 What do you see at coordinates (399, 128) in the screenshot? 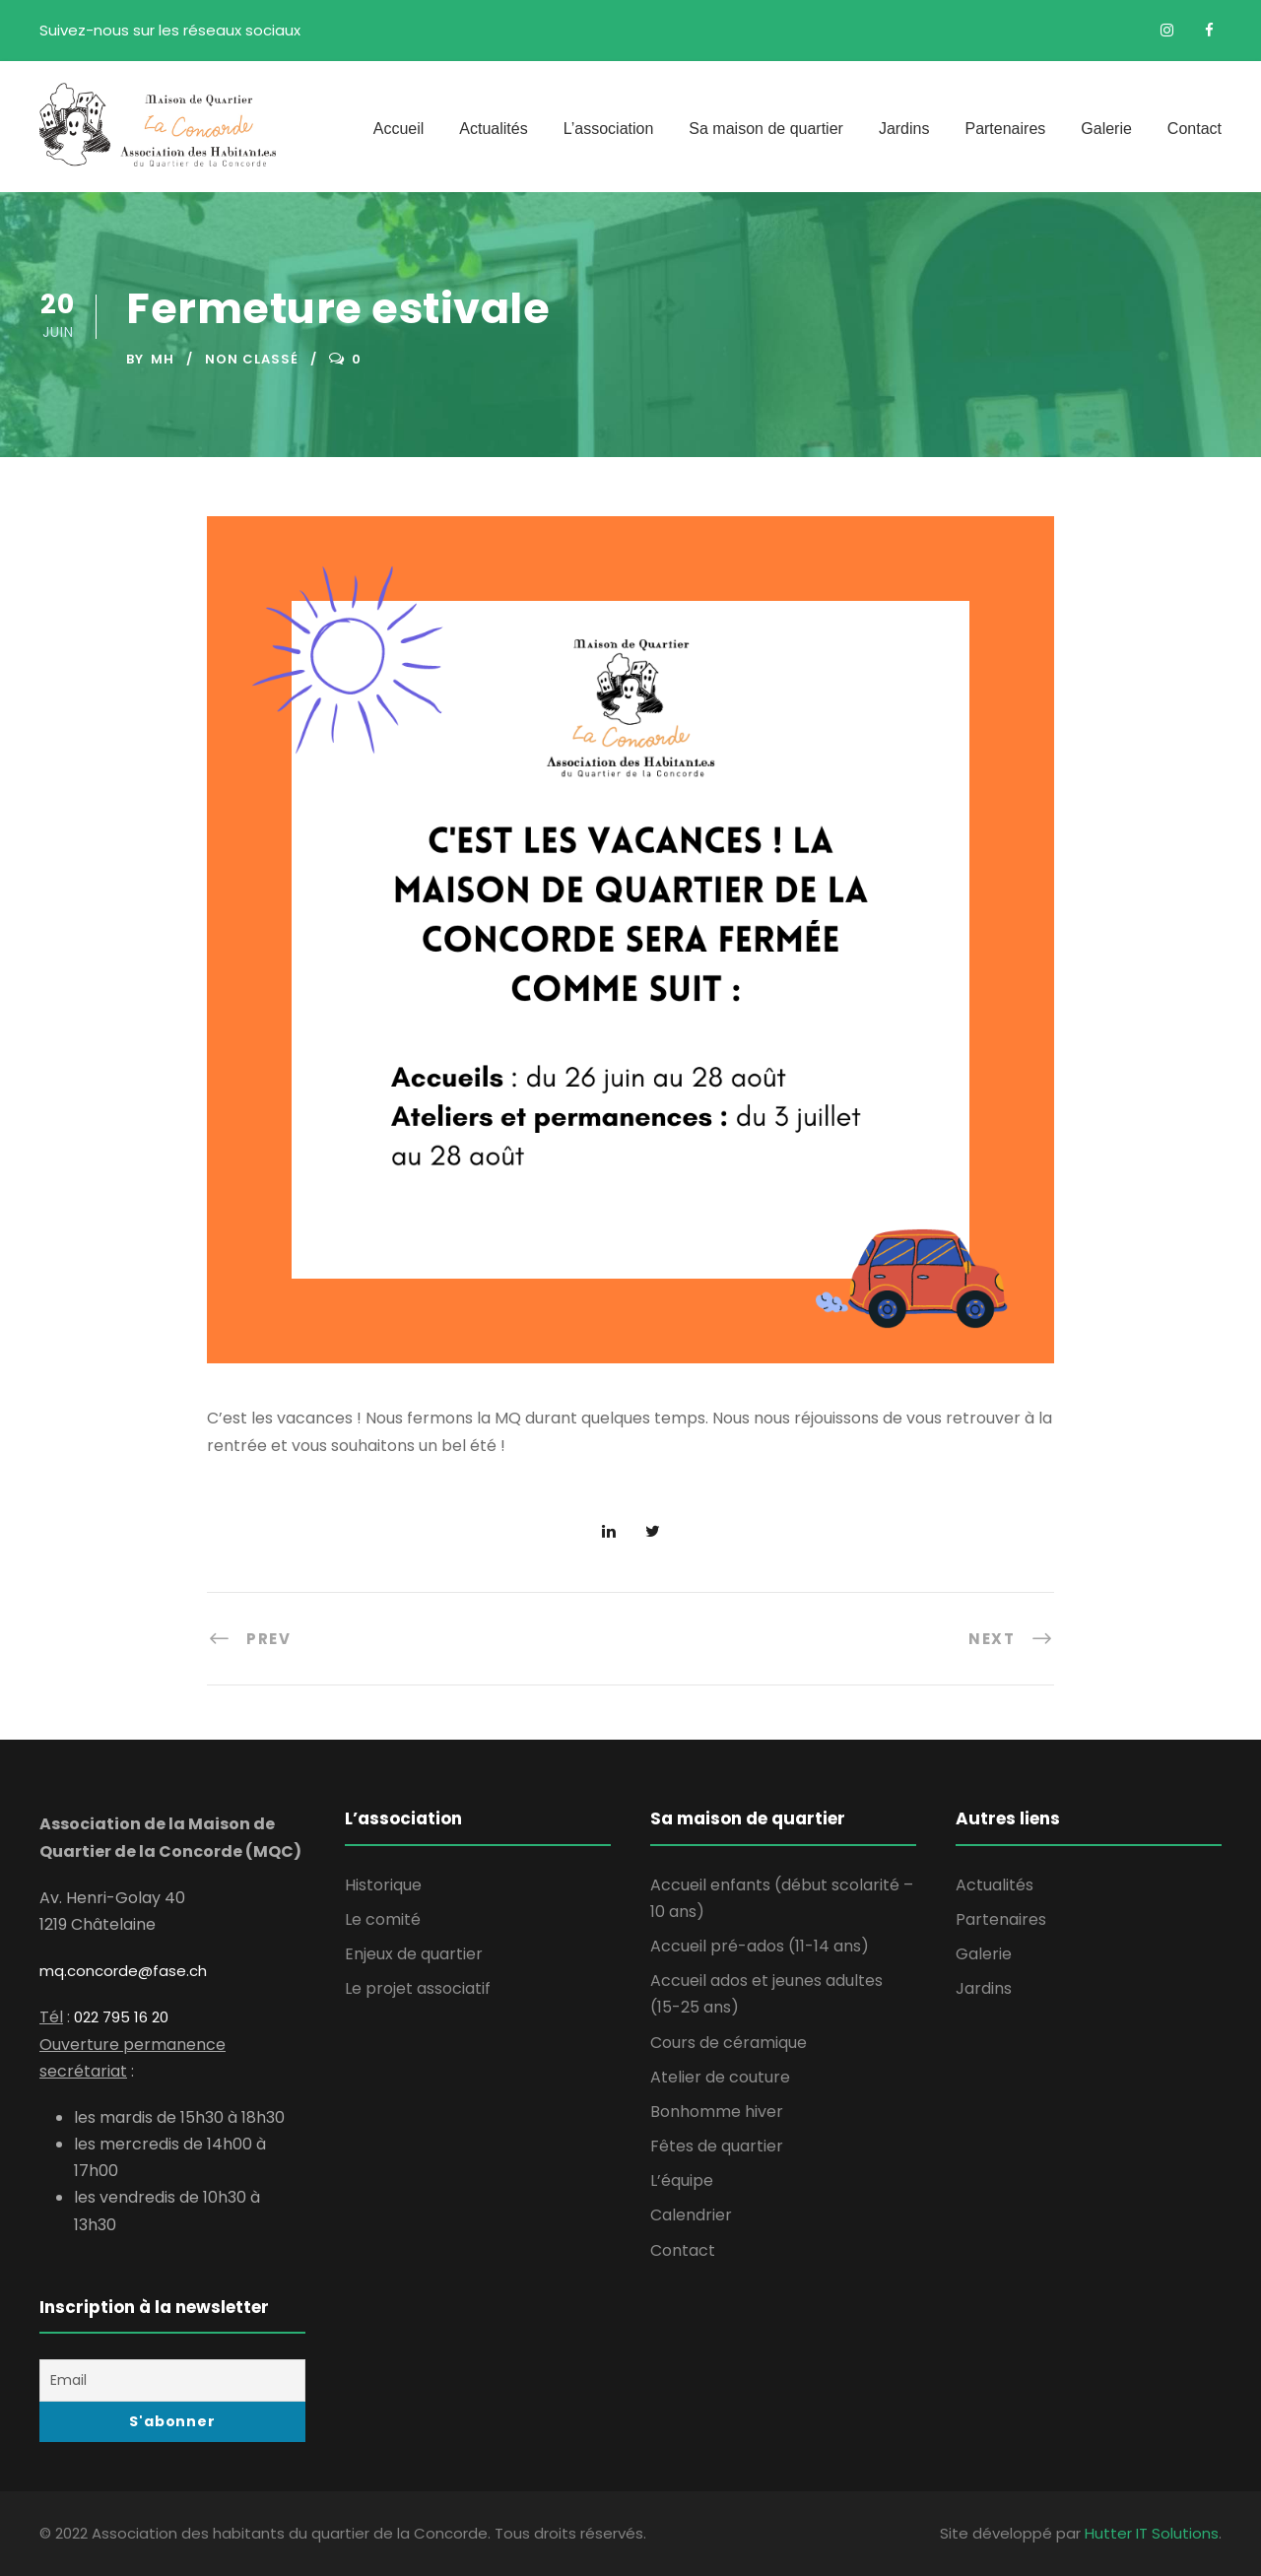
I see `Accueil` at bounding box center [399, 128].